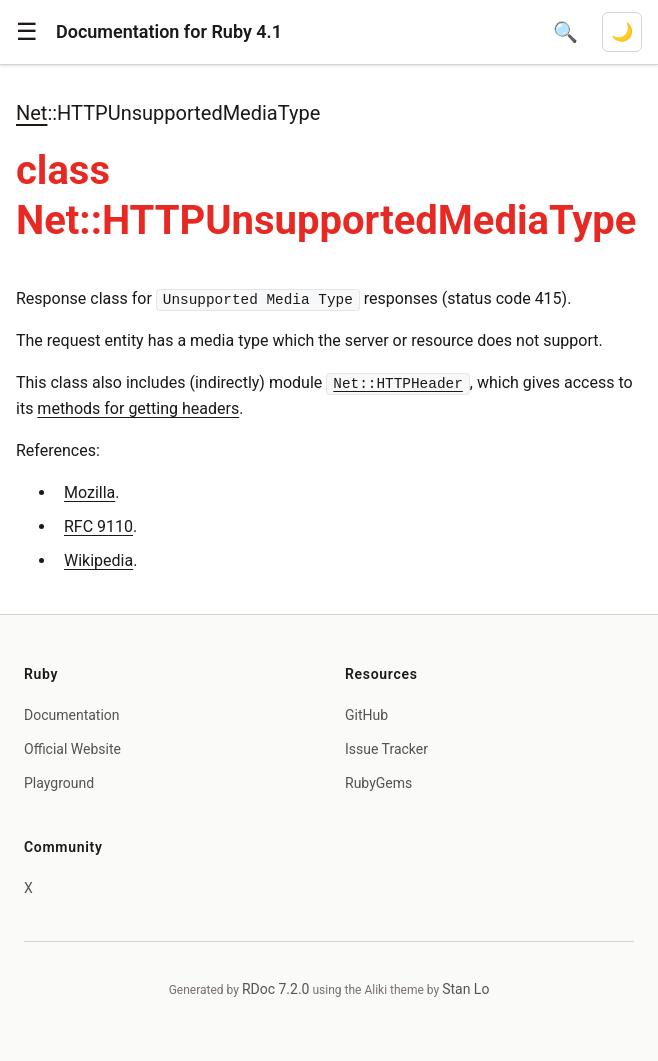  Describe the element at coordinates (276, 989) in the screenshot. I see `RDoc 7.2.0` at that location.